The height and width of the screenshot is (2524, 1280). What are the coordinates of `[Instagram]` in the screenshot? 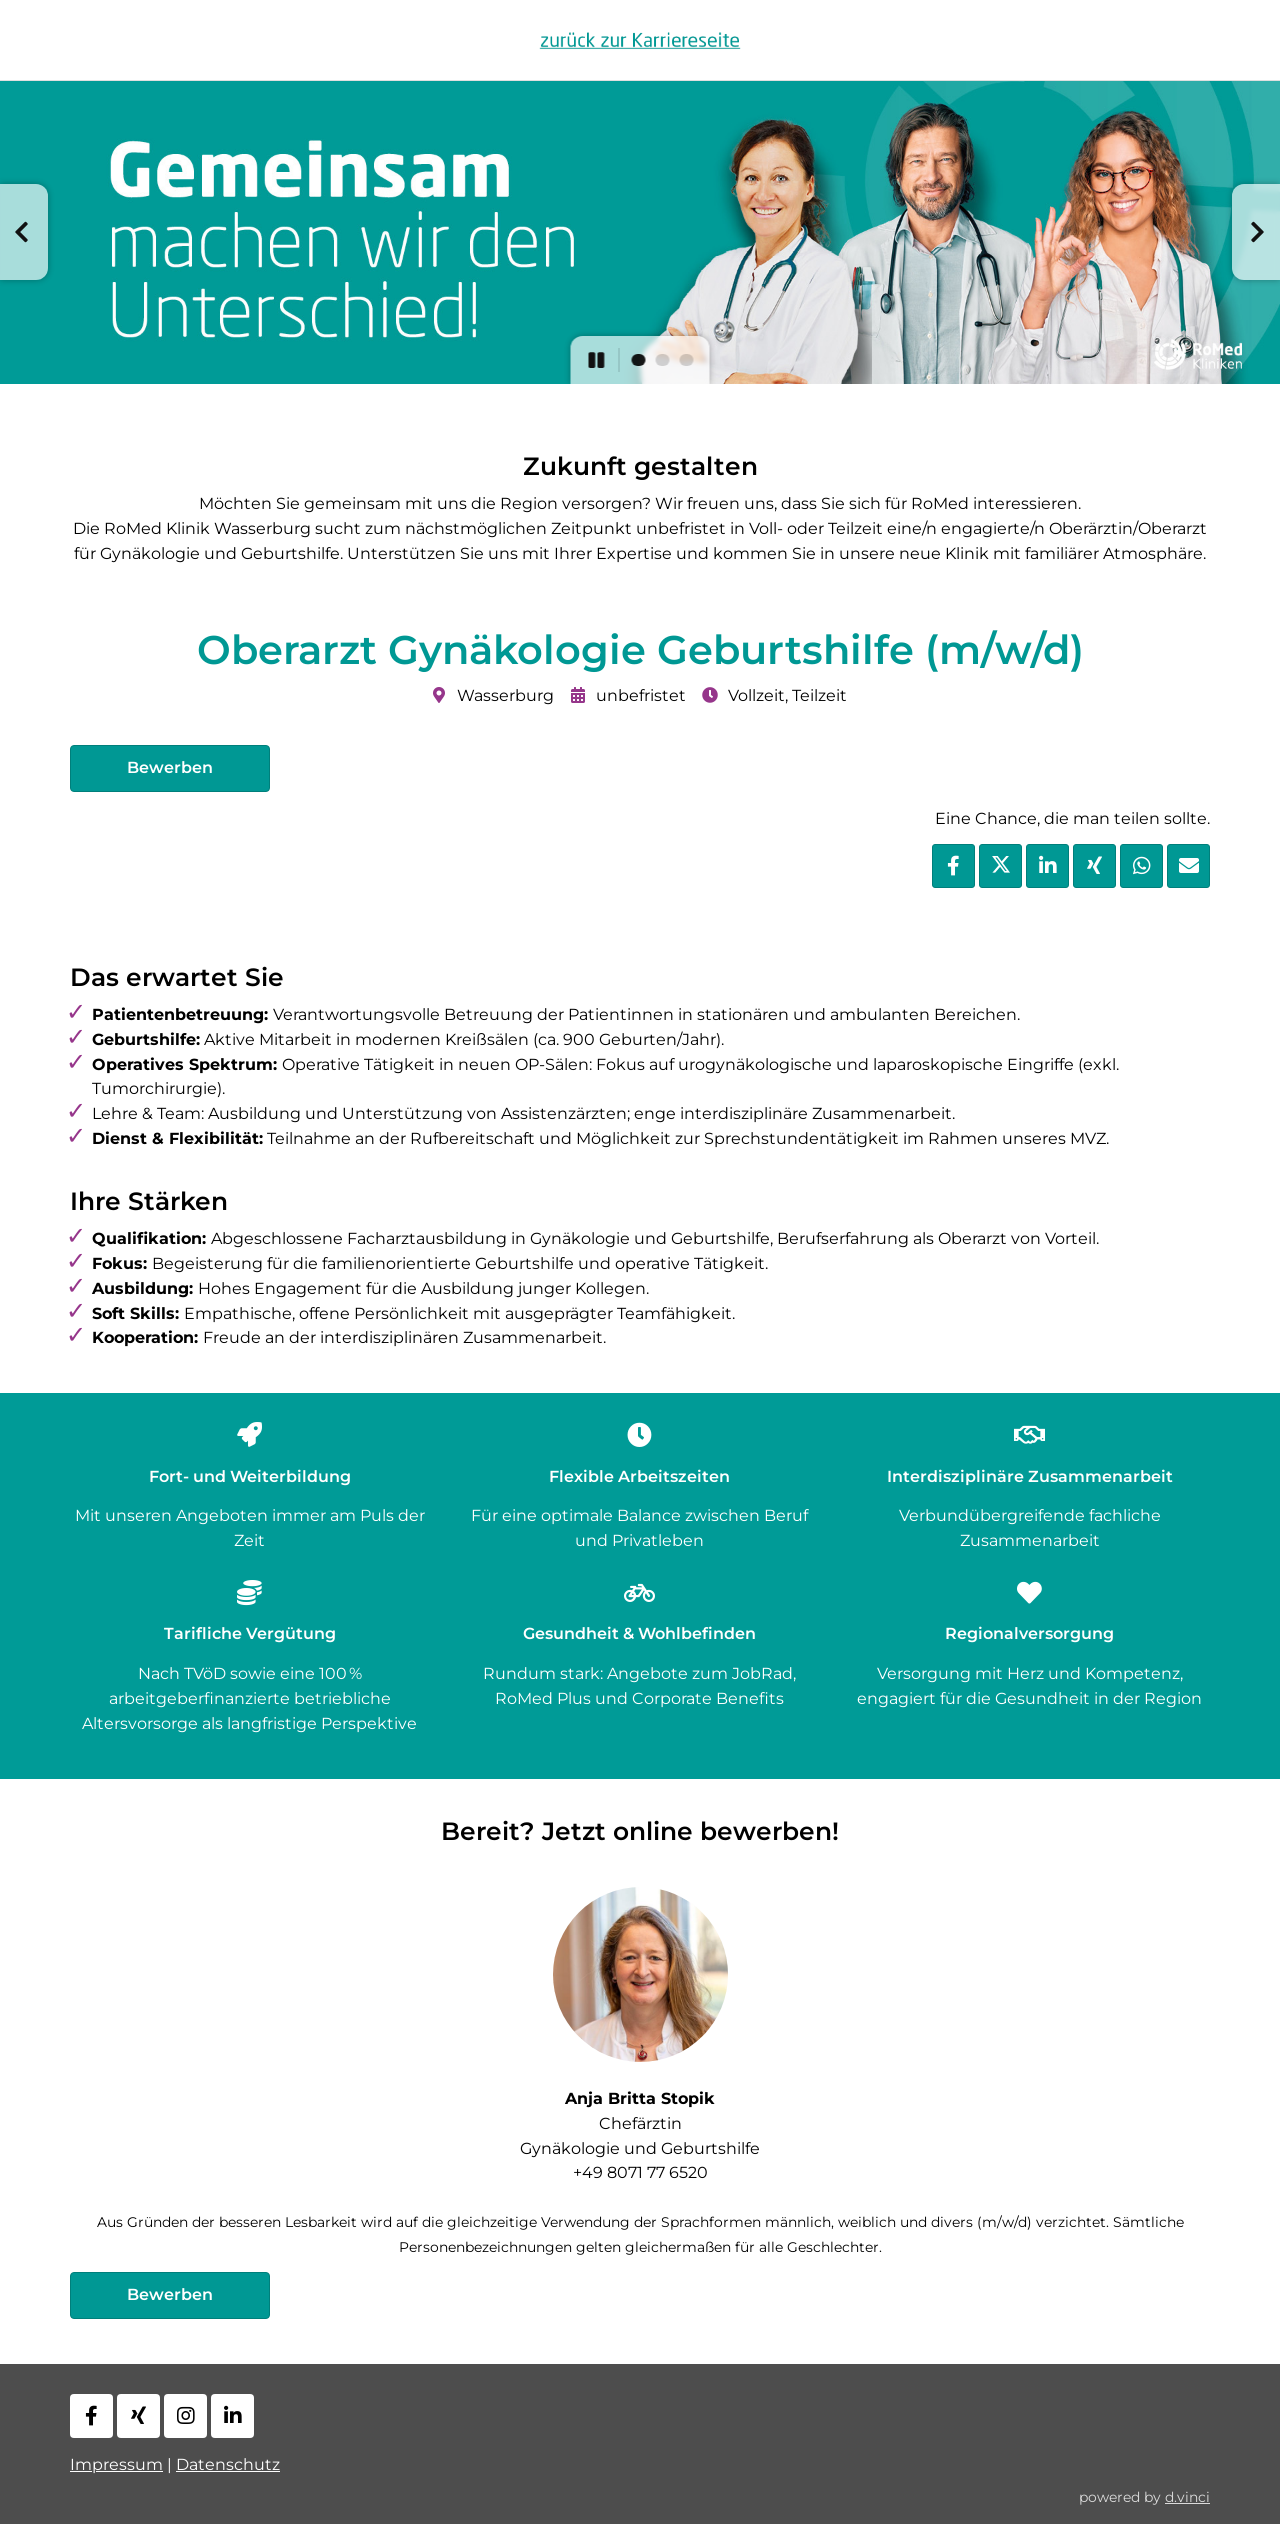 It's located at (185, 2416).